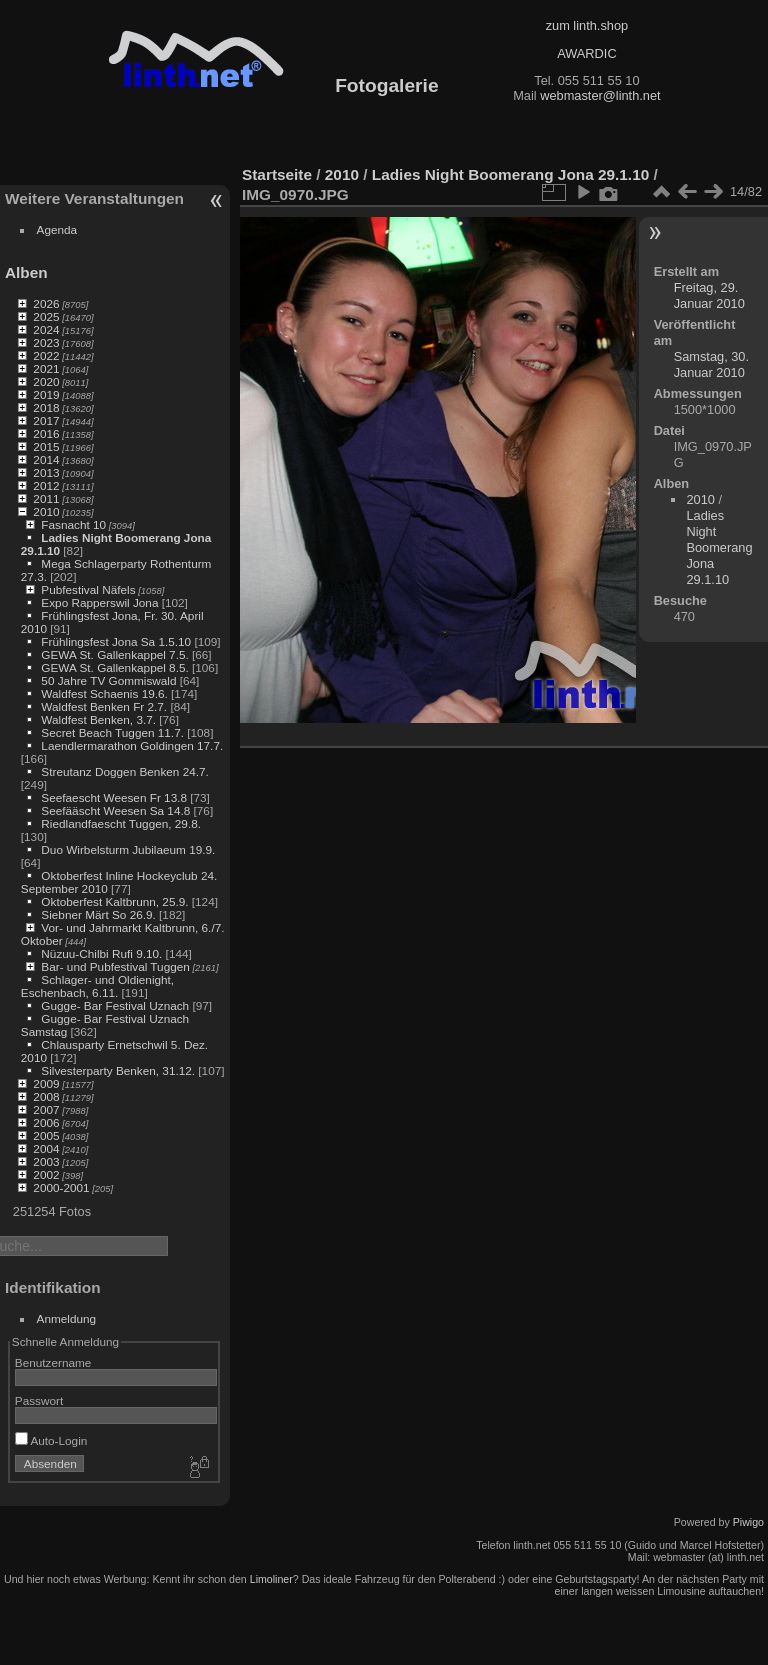  Describe the element at coordinates (46, 1083) in the screenshot. I see `2009` at that location.